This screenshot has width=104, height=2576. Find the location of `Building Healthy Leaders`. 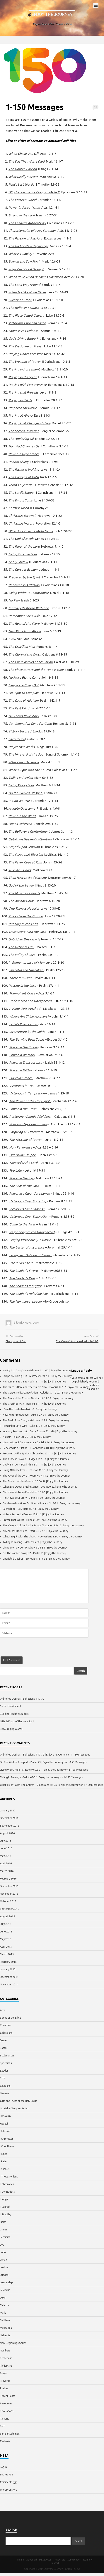

Building Healthy Leaders is located at coordinates (14, 1713).